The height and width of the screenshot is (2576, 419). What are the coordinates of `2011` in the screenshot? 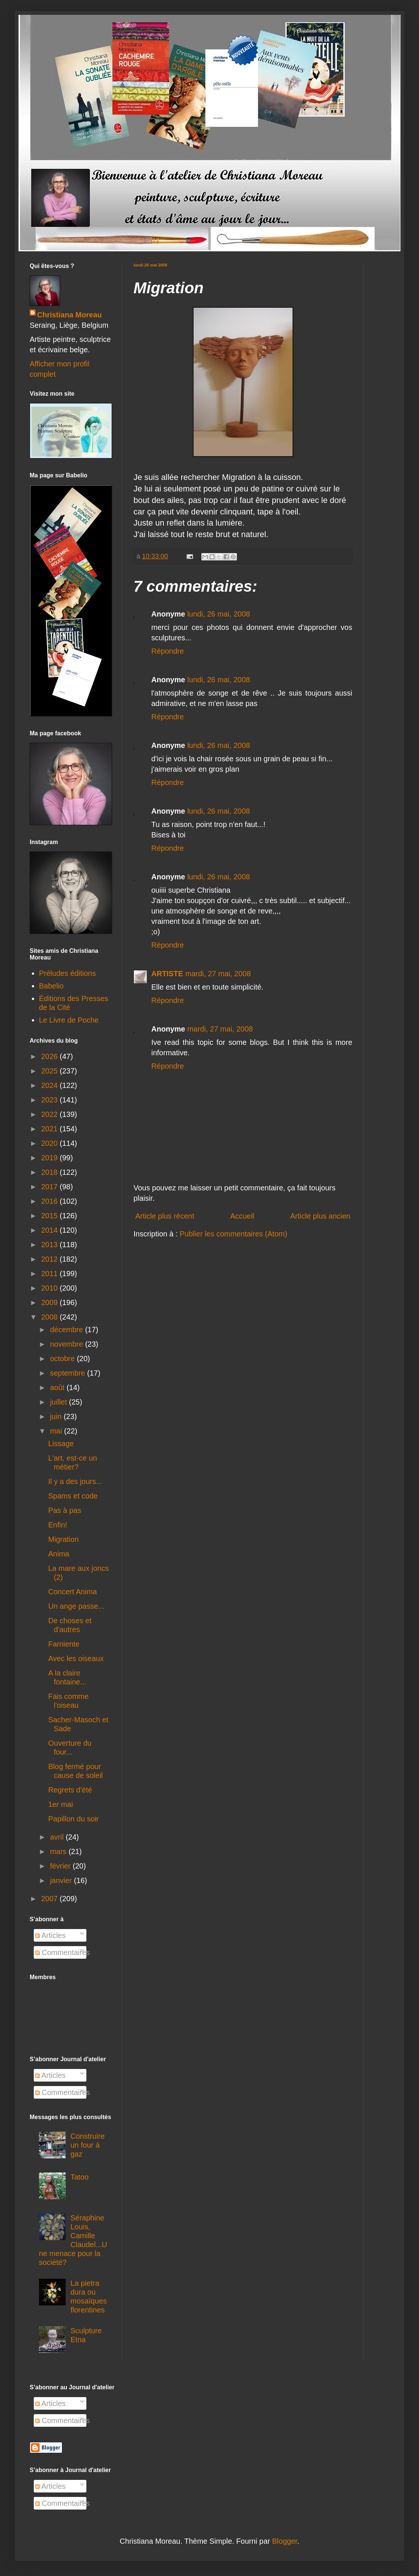 It's located at (50, 1273).